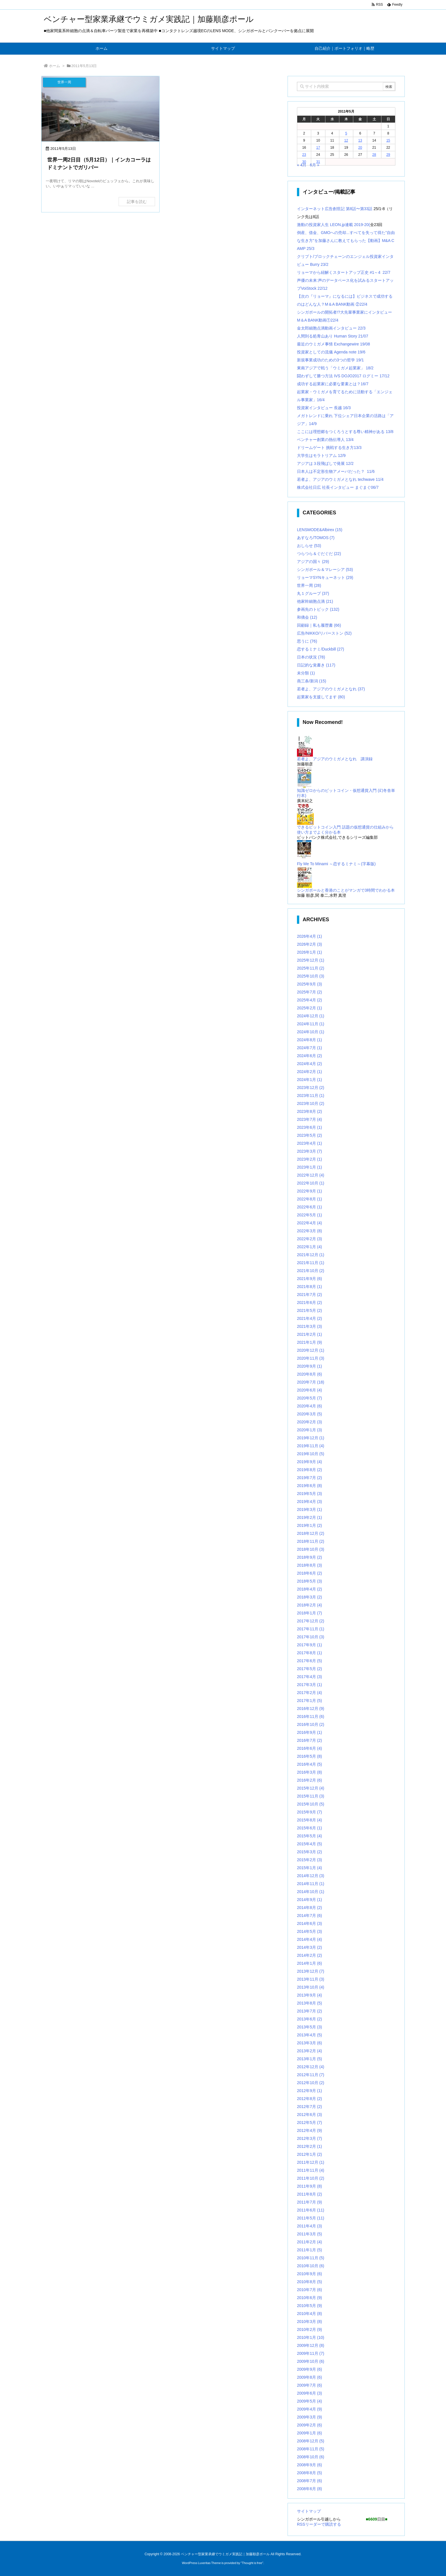  I want to click on 2014年1月, so click(309, 1963).